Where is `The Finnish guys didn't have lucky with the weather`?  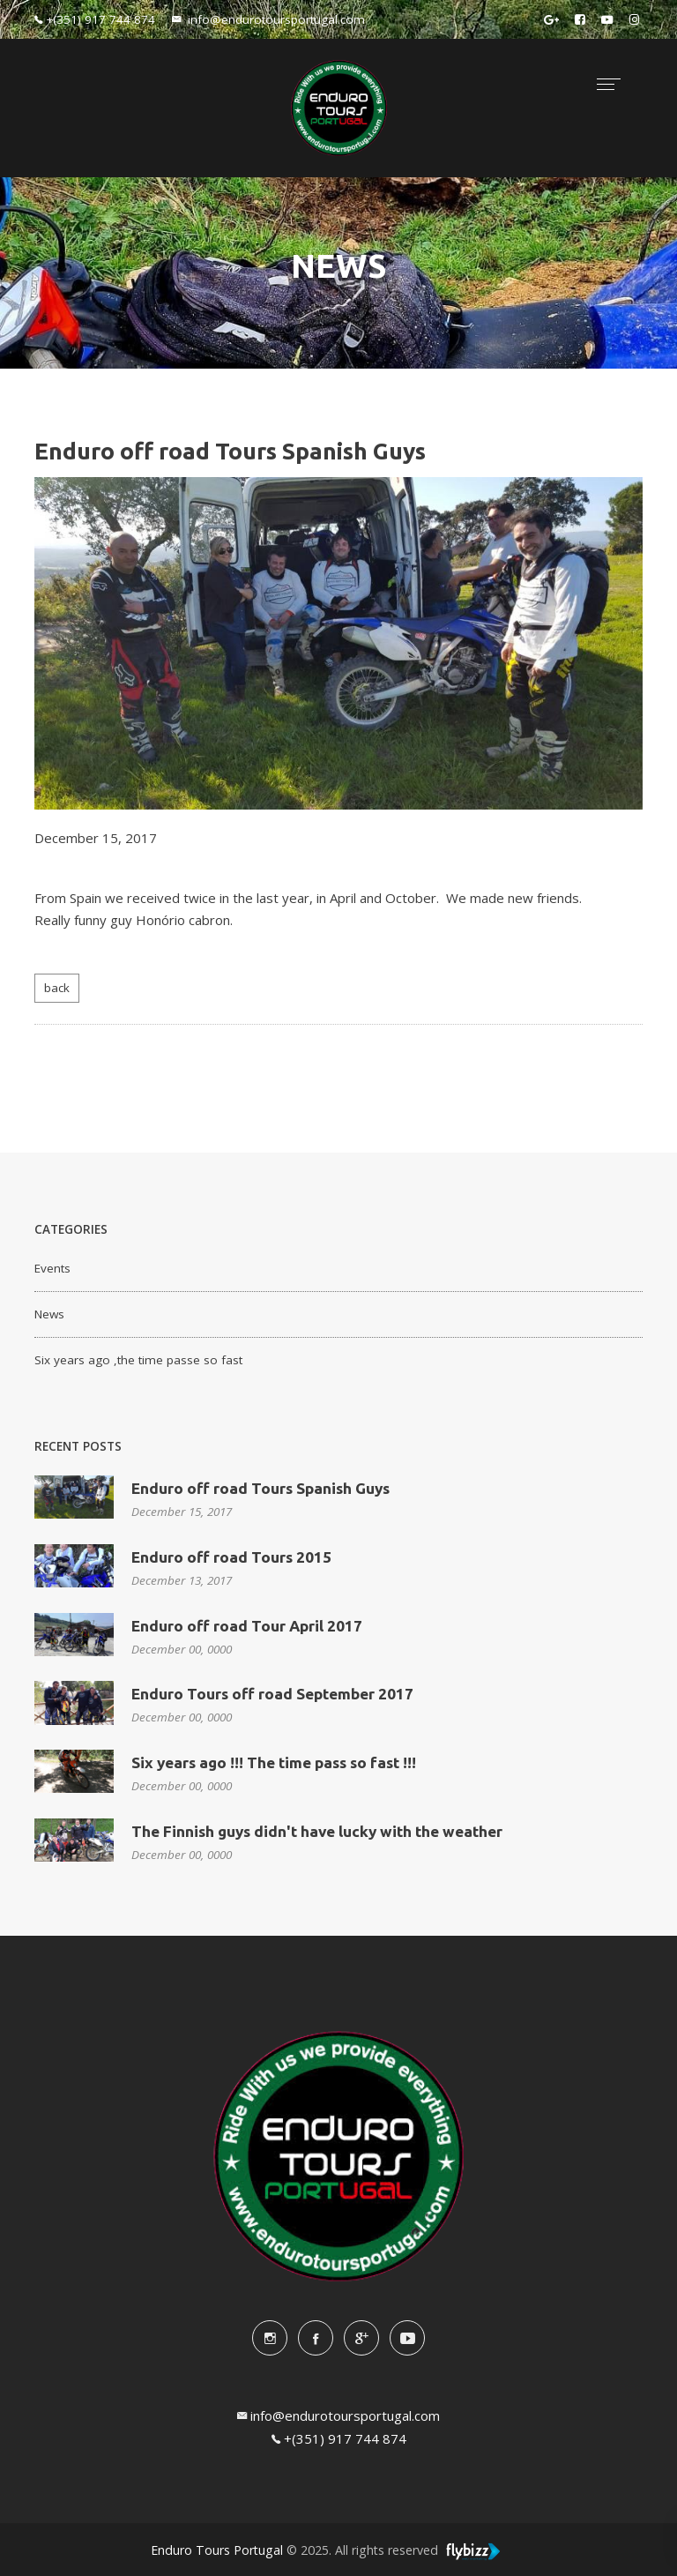
The Finnish guys didn't have lucky with the weather is located at coordinates (316, 1831).